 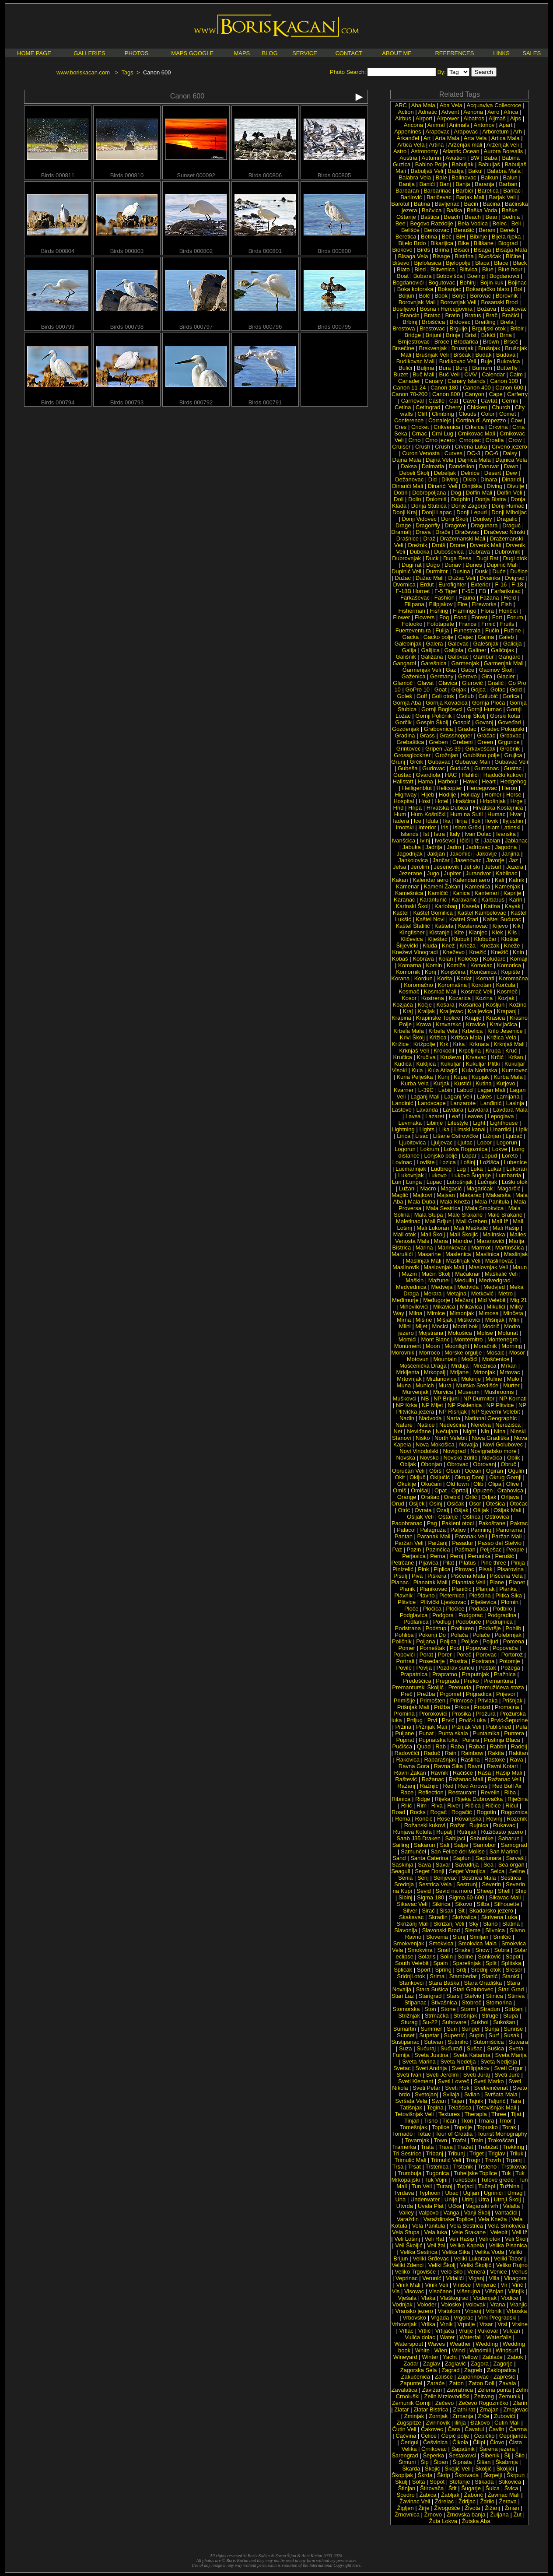 What do you see at coordinates (411, 2403) in the screenshot?
I see `Zemunik Gornji` at bounding box center [411, 2403].